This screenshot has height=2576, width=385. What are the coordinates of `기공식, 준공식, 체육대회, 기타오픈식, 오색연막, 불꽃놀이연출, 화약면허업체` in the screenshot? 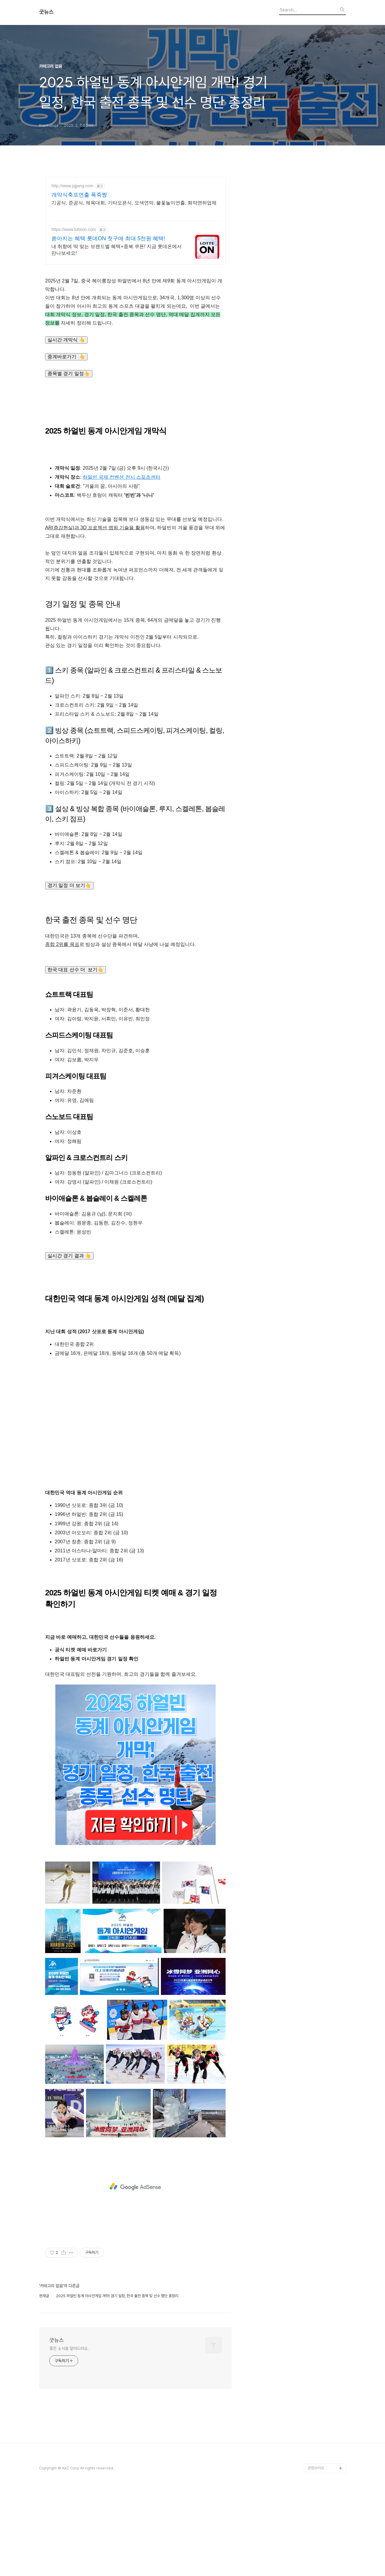 It's located at (134, 202).